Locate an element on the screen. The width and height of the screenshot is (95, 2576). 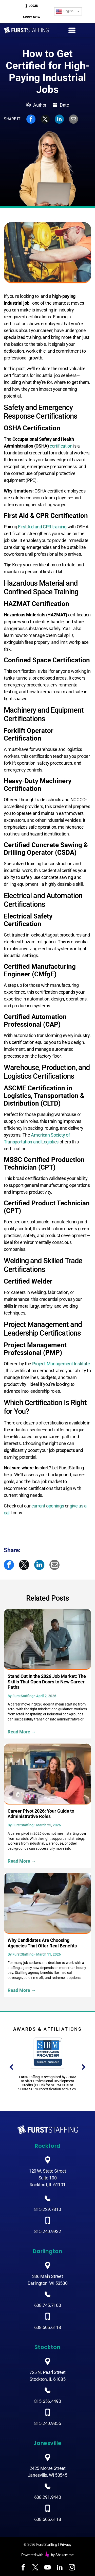
[linkedin] is located at coordinates (60, 2568).